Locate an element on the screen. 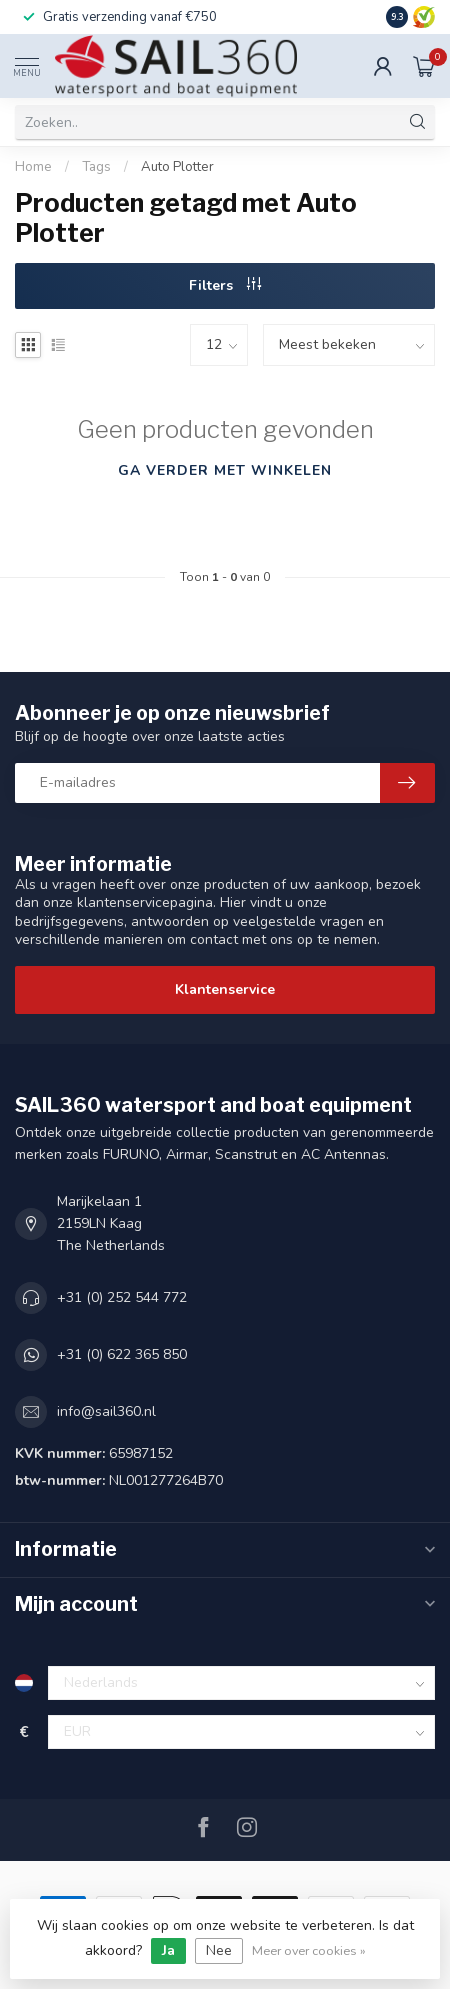 The height and width of the screenshot is (1989, 450). Ga verder met winkelen is located at coordinates (225, 470).